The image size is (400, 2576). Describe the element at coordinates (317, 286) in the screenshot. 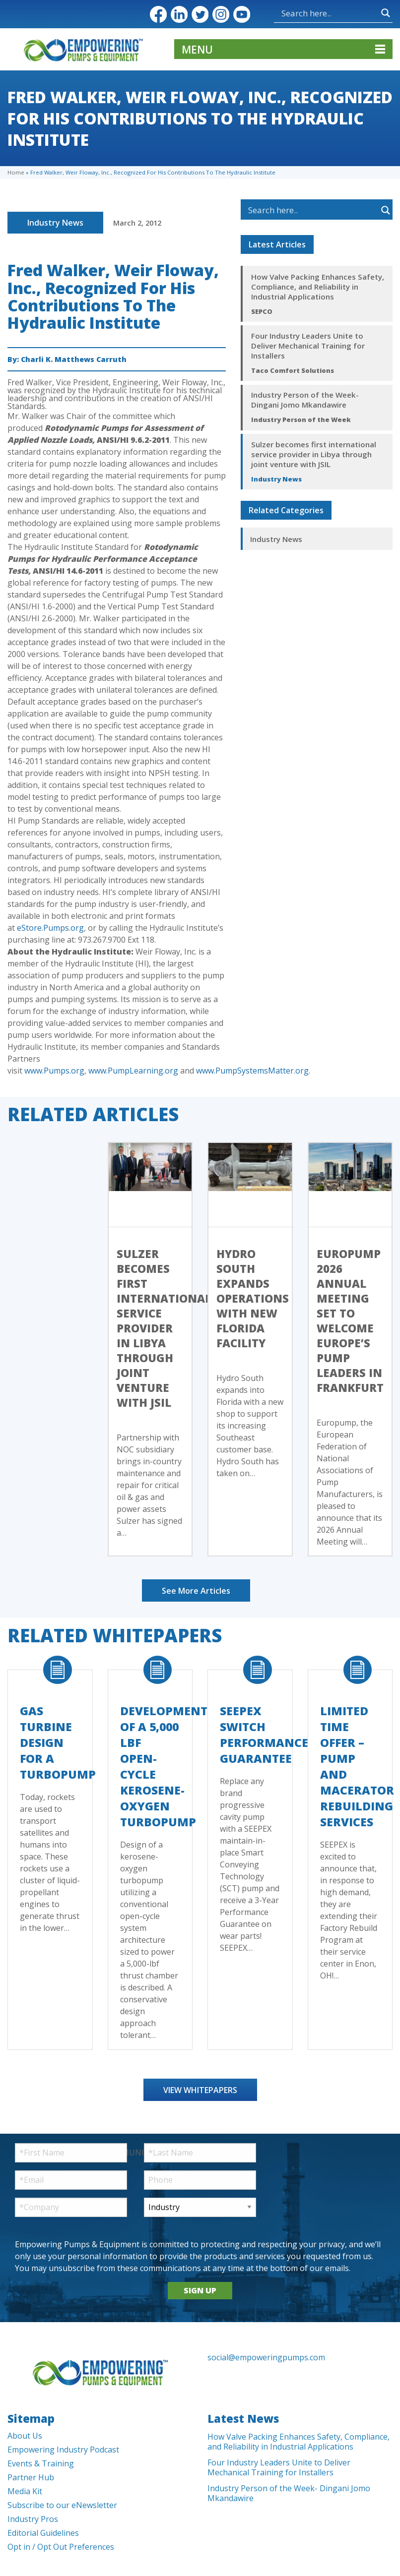

I see `How Valve Packing Enhances Safety, Compliance, and Reliability in Industrial Applications` at that location.